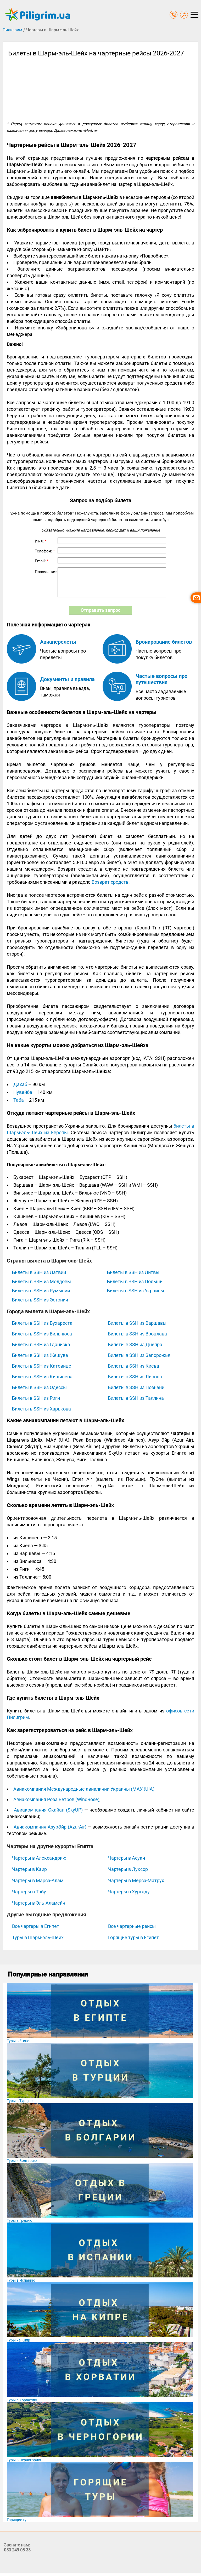 Image resolution: width=201 pixels, height=2576 pixels. Describe the element at coordinates (36, 1398) in the screenshot. I see `Билеты в SSH из Риги` at that location.